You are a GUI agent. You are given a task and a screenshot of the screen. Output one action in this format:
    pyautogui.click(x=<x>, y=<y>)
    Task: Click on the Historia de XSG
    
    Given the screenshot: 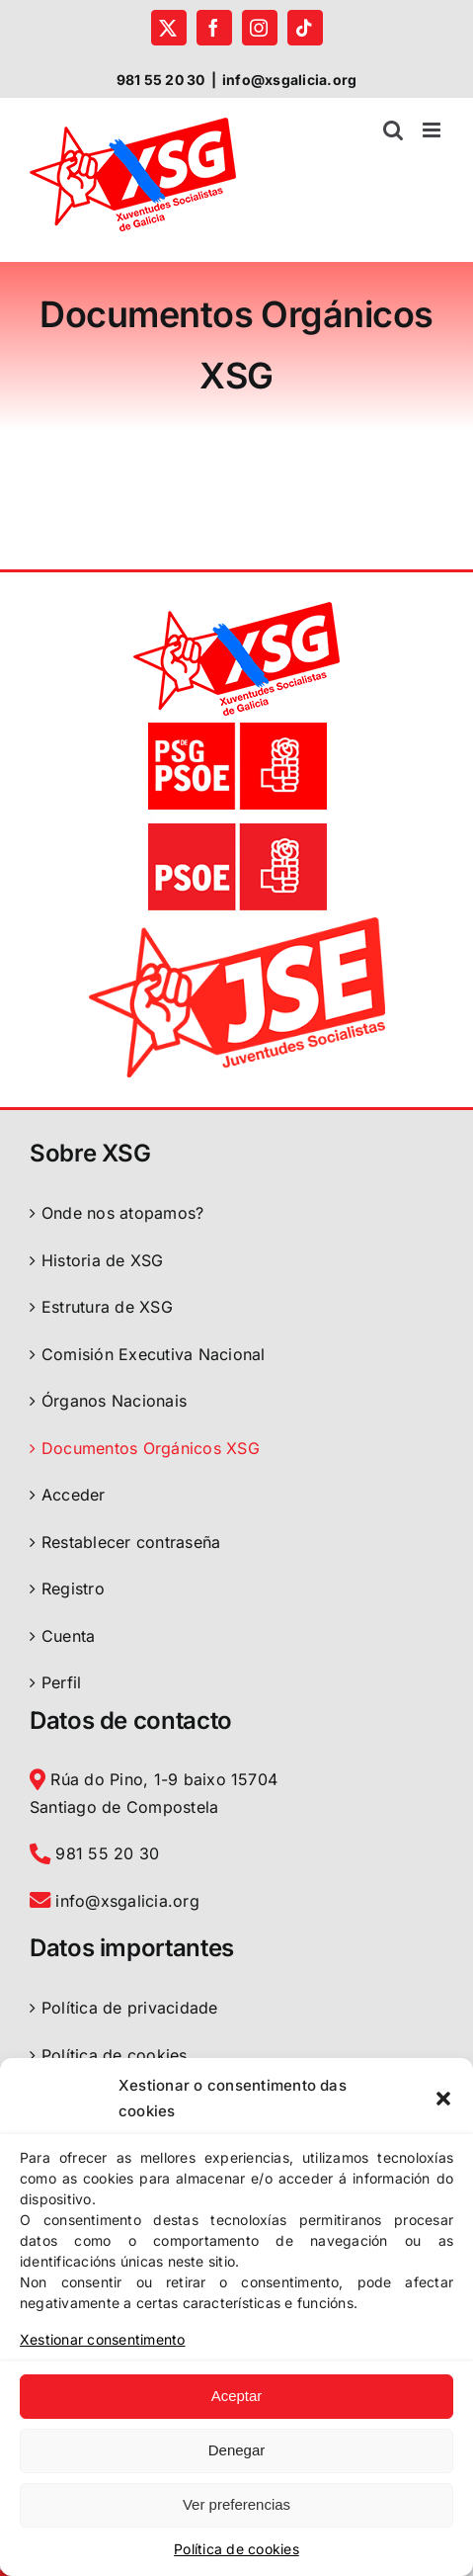 What is the action you would take?
    pyautogui.click(x=102, y=1260)
    